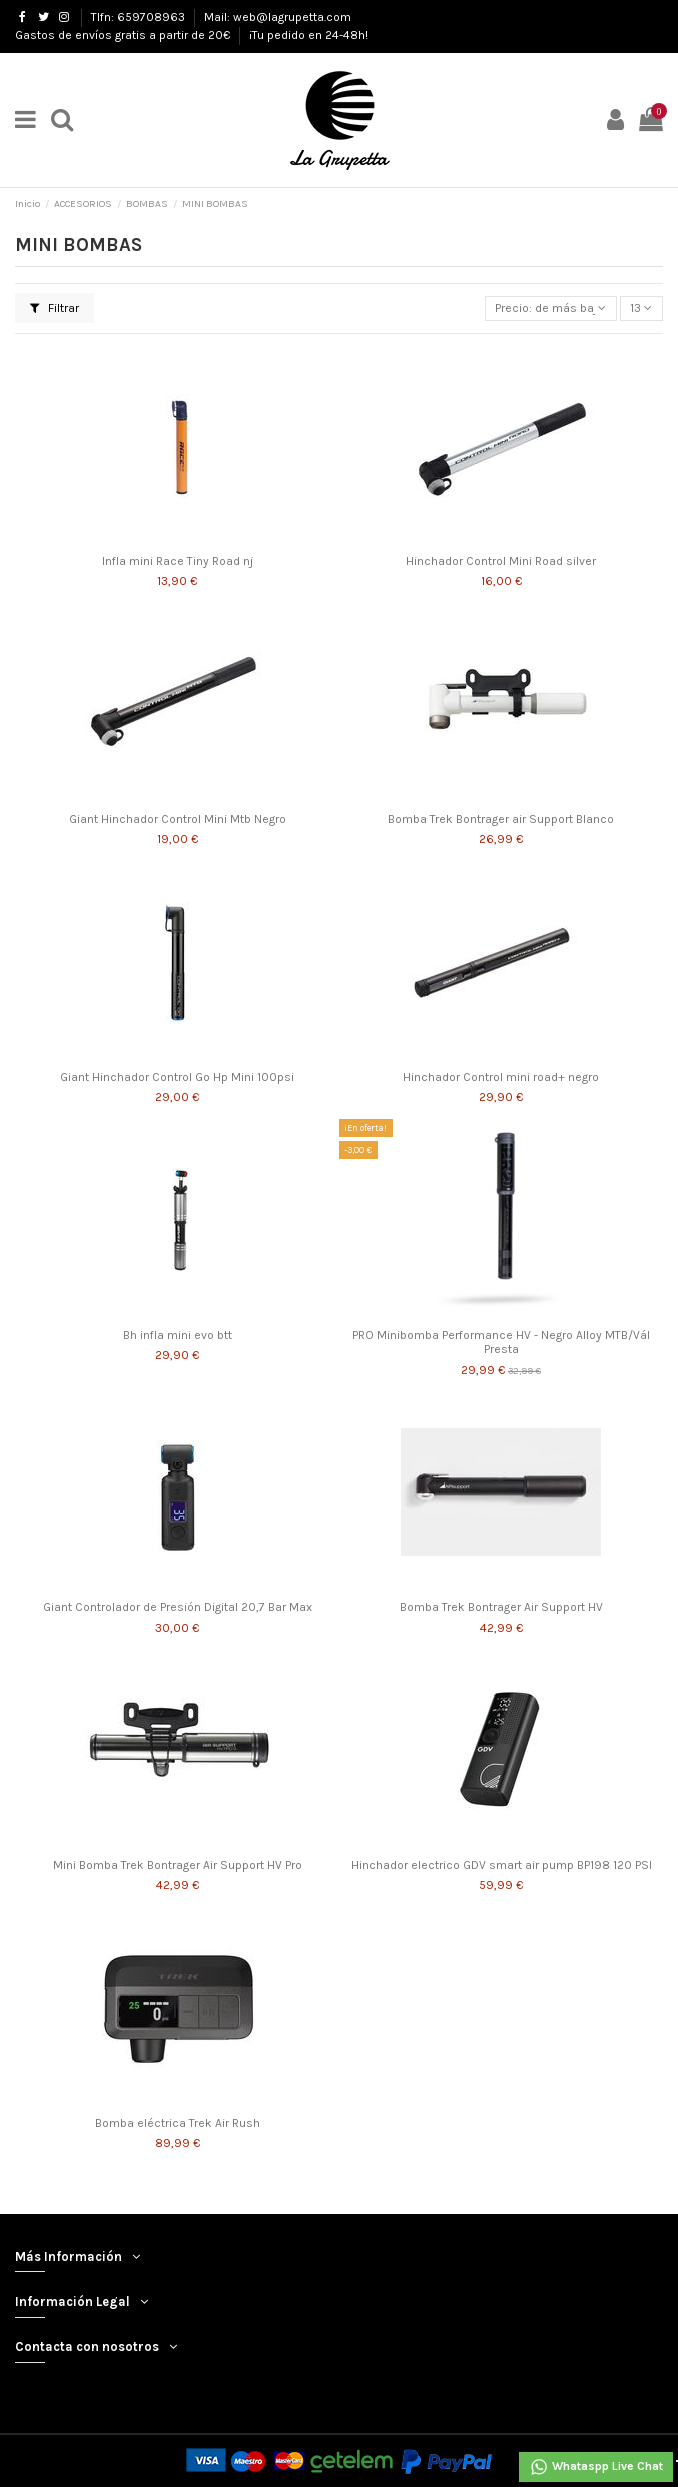  I want to click on Giant Hinchador Control Mini Mtb Negro, so click(177, 819).